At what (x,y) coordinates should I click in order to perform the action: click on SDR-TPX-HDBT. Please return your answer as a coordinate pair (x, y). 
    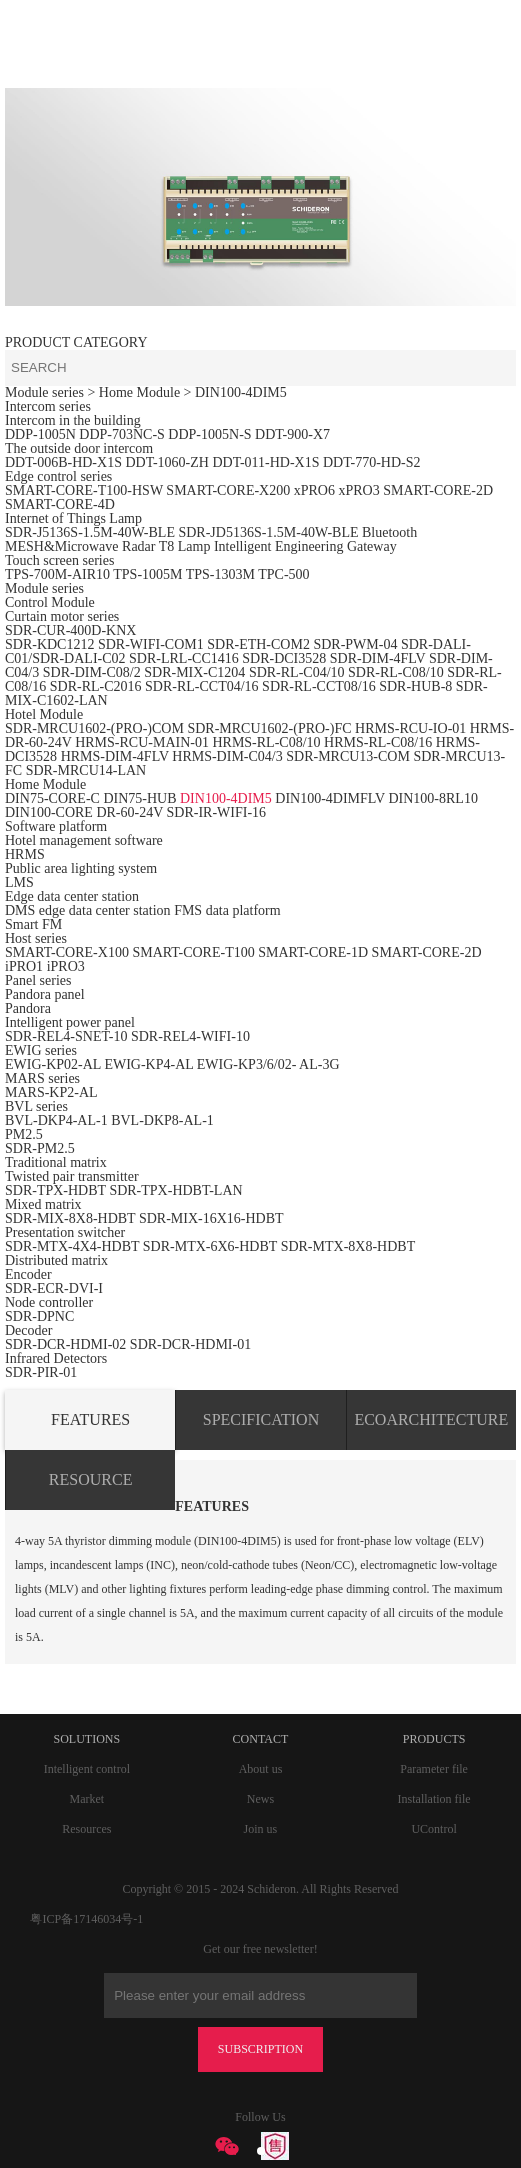
    Looking at the image, I should click on (55, 1190).